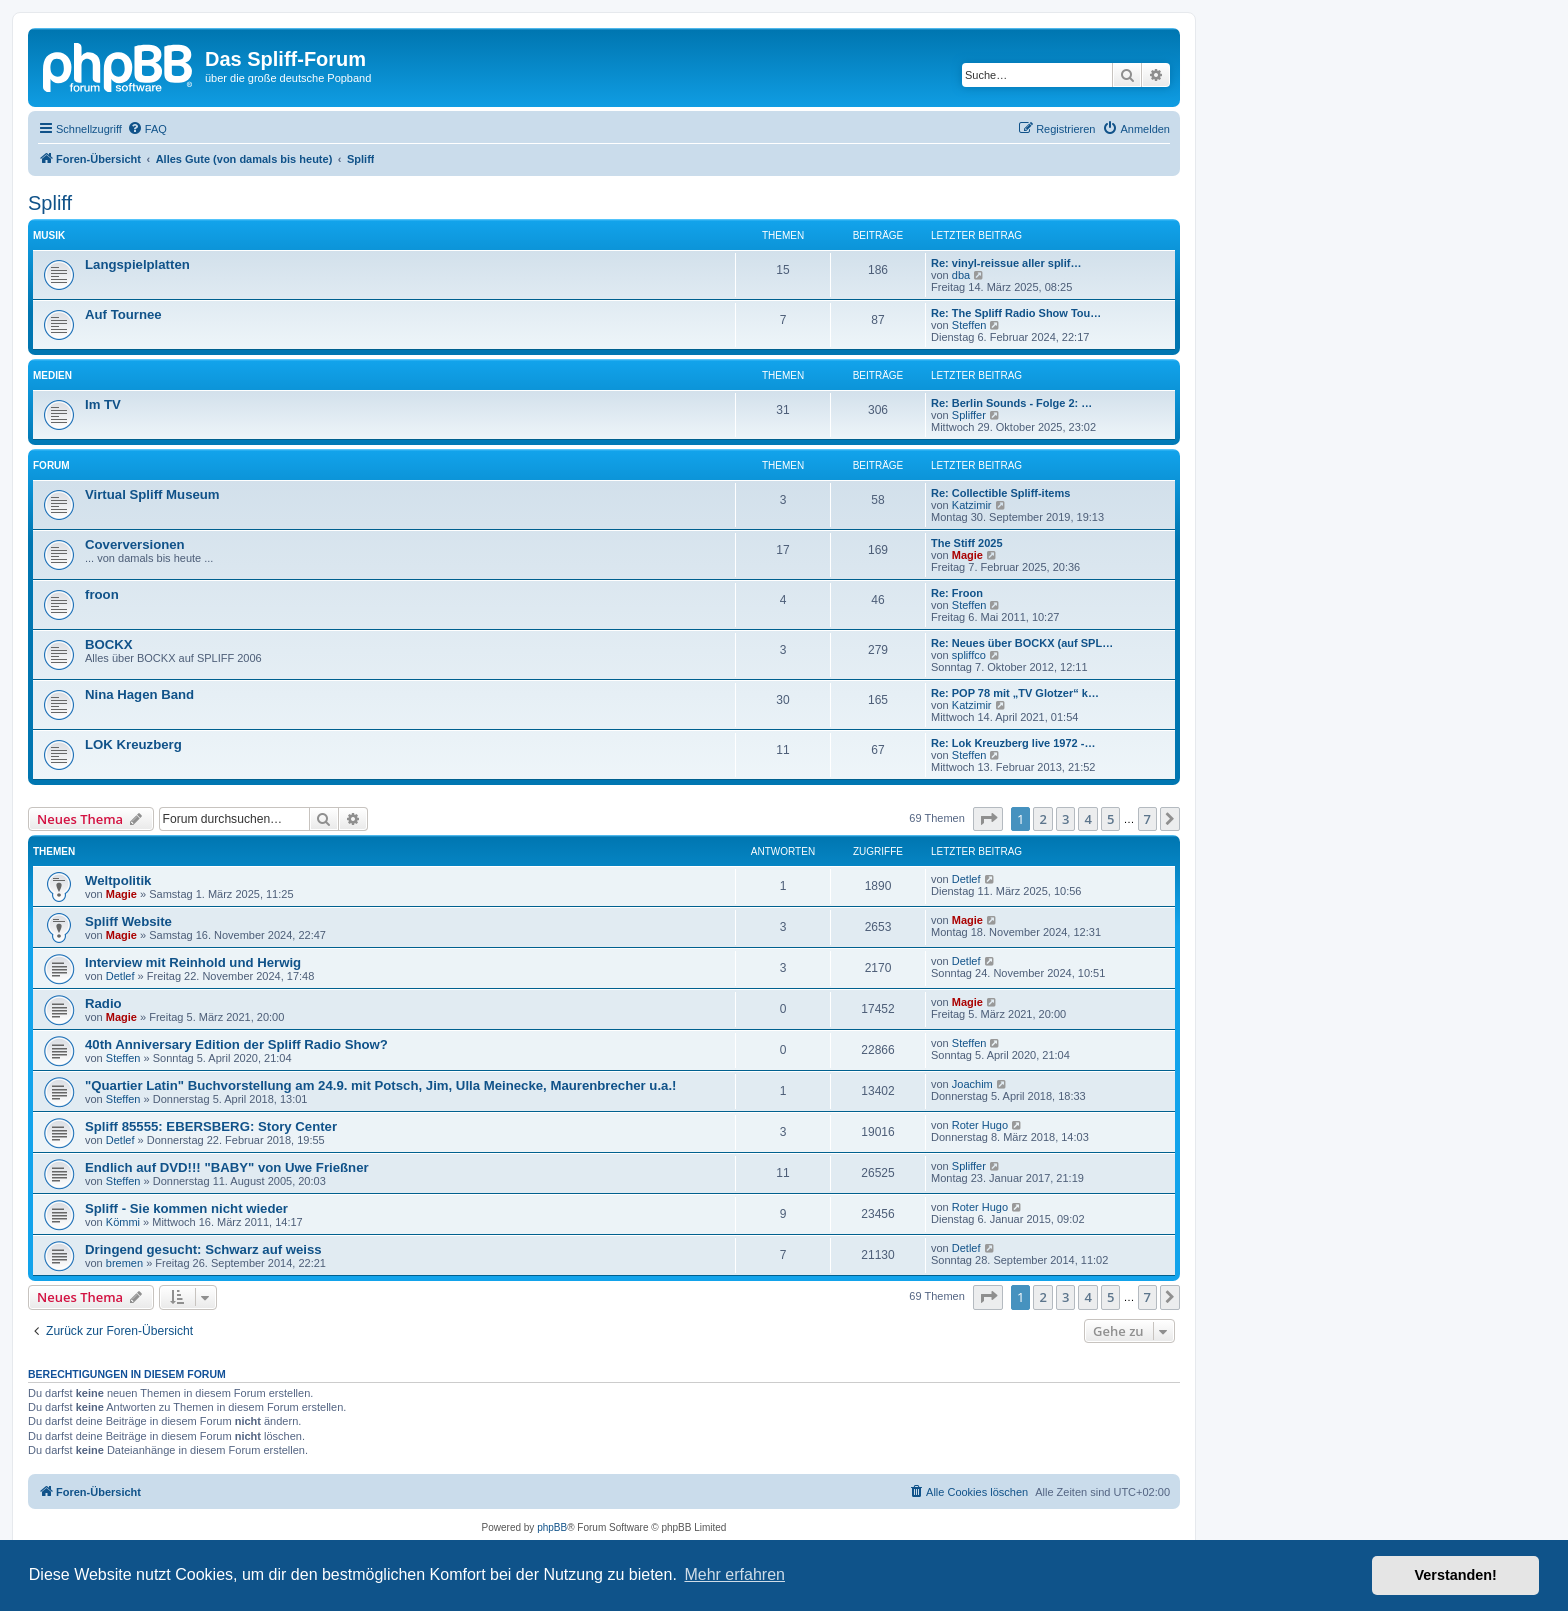  What do you see at coordinates (193, 962) in the screenshot?
I see `Interview mit Reinhold und Herwig` at bounding box center [193, 962].